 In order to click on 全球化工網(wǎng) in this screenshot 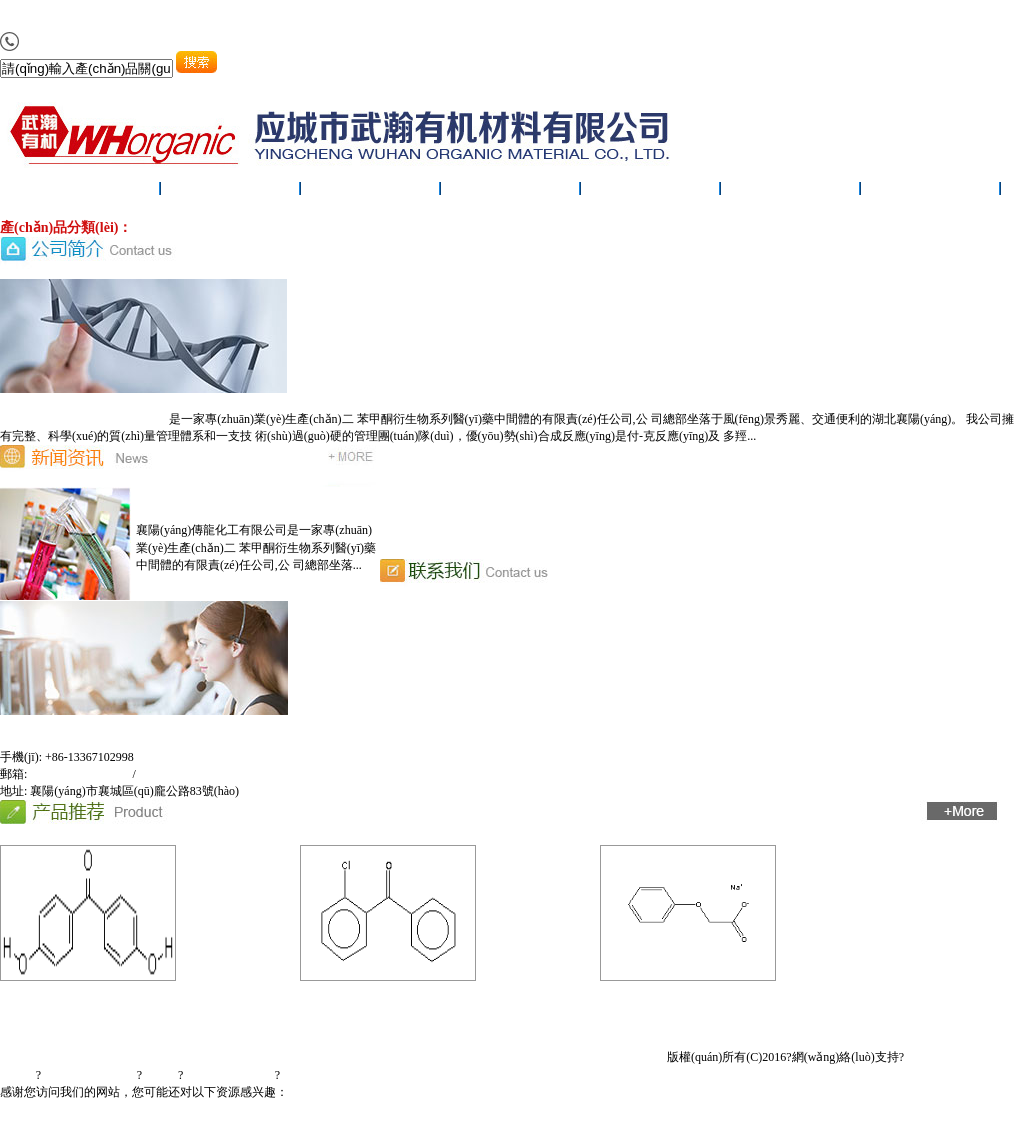, I will do `click(89, 1075)`.